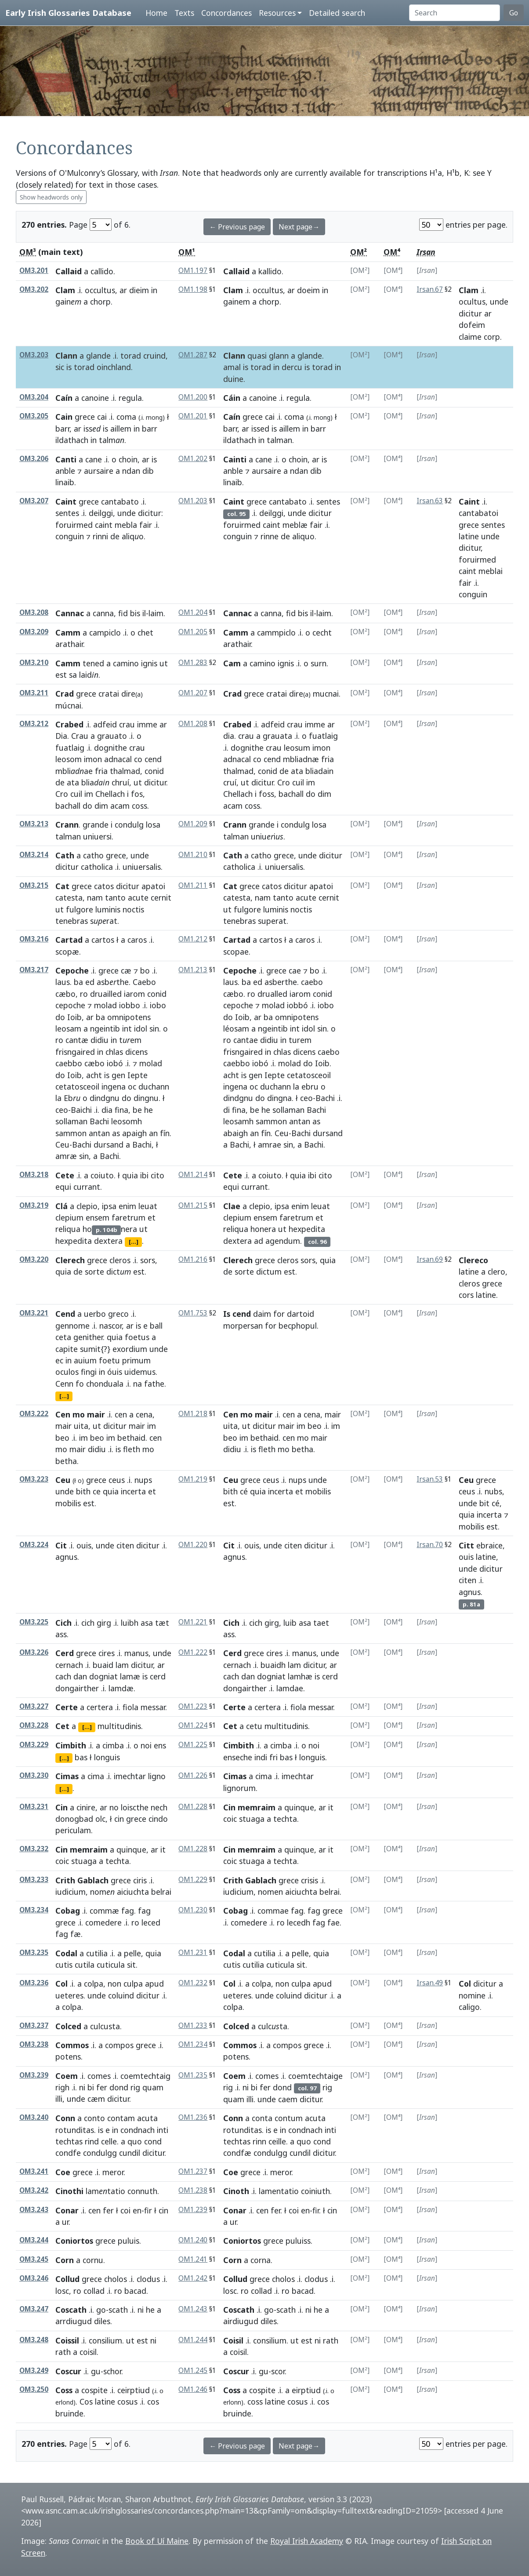 This screenshot has height=2576, width=529. Describe the element at coordinates (234, 459) in the screenshot. I see `Cainti` at that location.